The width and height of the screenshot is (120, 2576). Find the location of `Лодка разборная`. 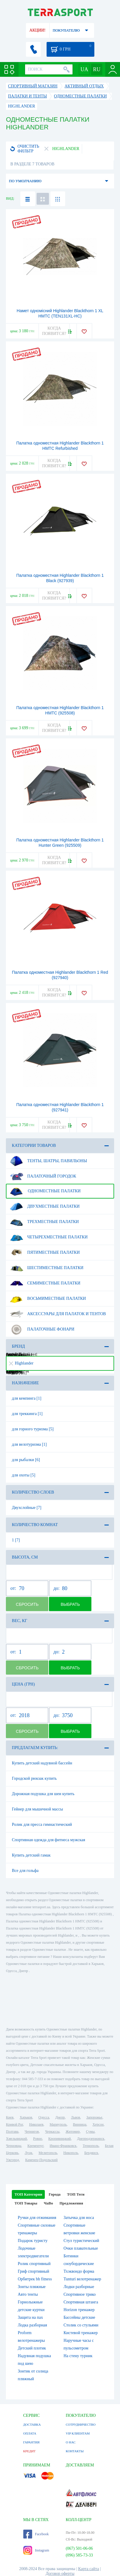

Лодка разборная is located at coordinates (32, 2325).